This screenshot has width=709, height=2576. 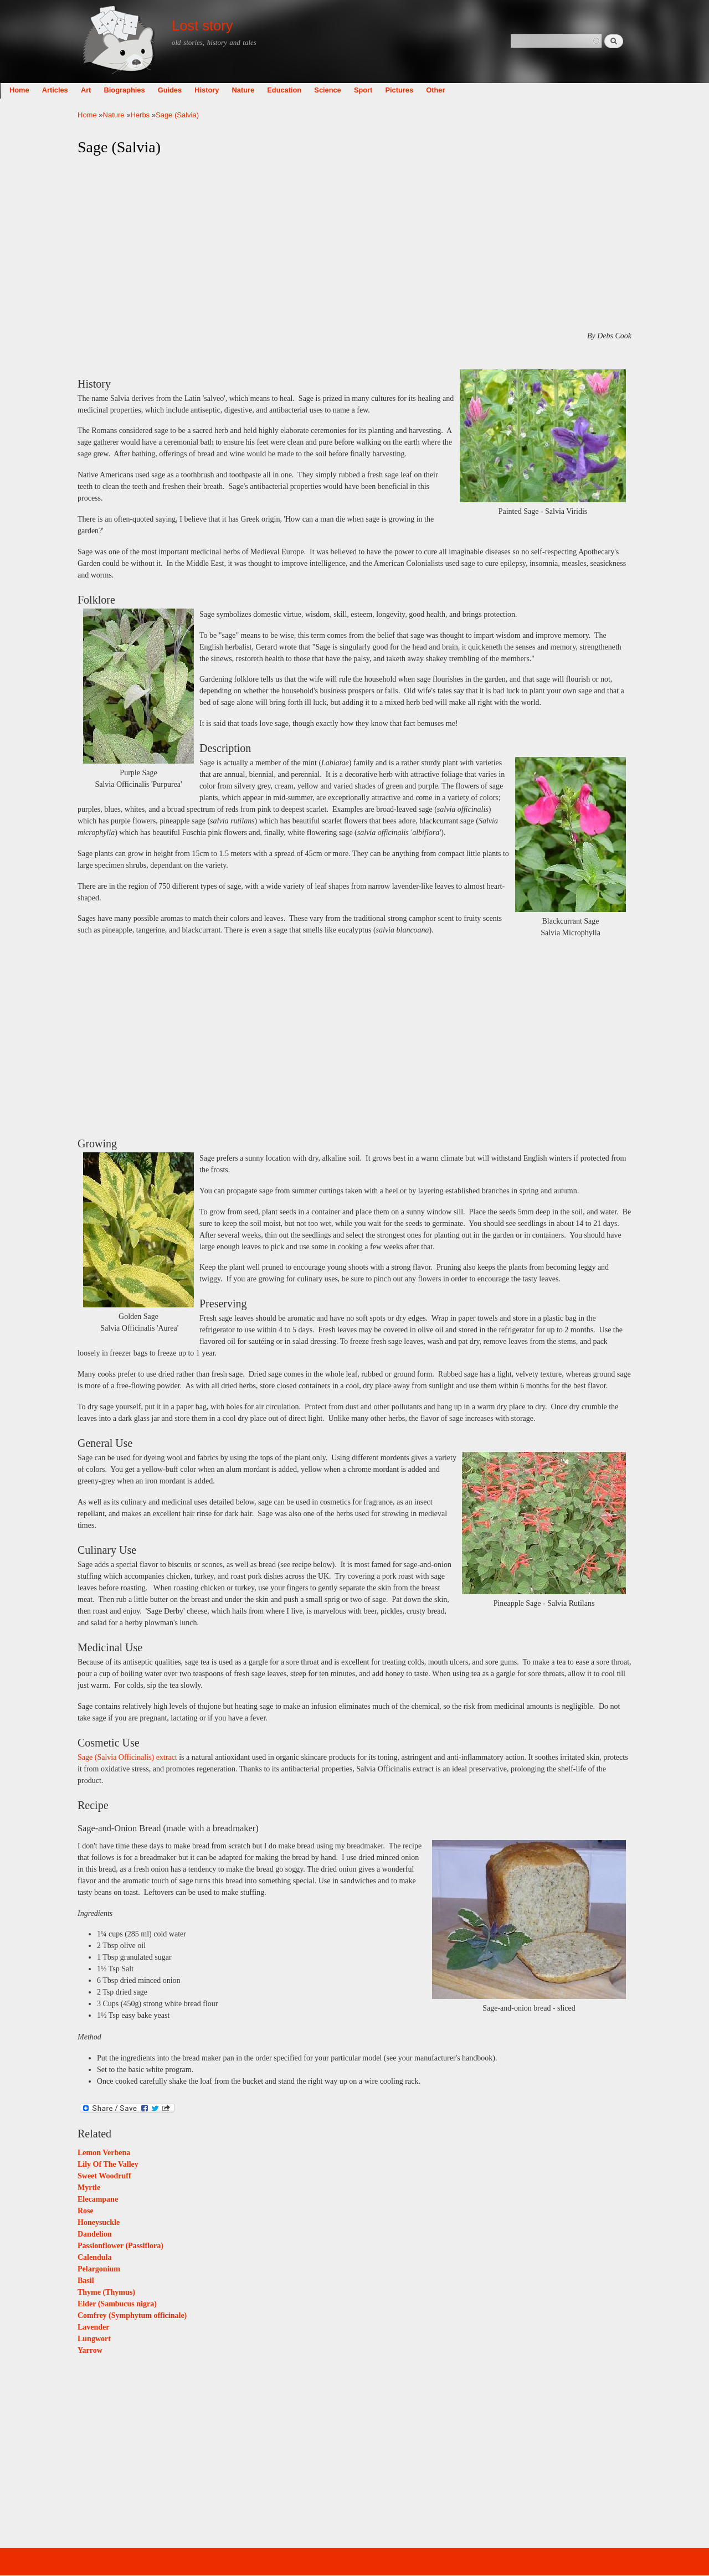 What do you see at coordinates (132, 2315) in the screenshot?
I see `Comfrey (Symphytum officinale)` at bounding box center [132, 2315].